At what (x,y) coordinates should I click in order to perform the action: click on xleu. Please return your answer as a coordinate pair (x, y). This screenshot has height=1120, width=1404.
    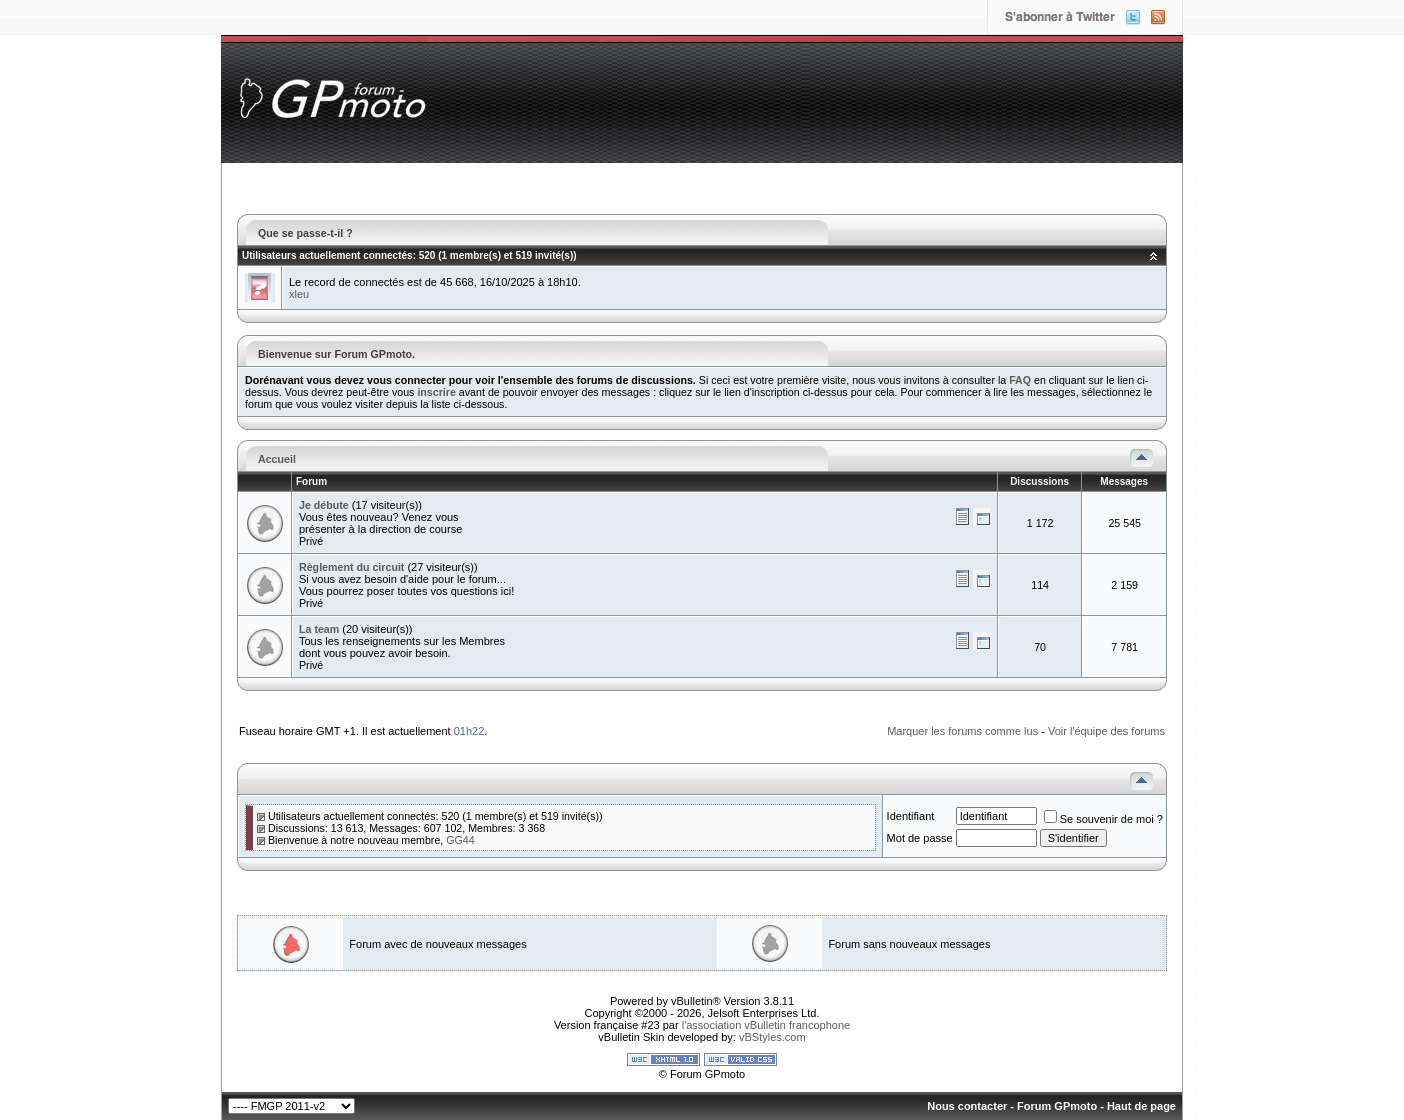
    Looking at the image, I should click on (299, 294).